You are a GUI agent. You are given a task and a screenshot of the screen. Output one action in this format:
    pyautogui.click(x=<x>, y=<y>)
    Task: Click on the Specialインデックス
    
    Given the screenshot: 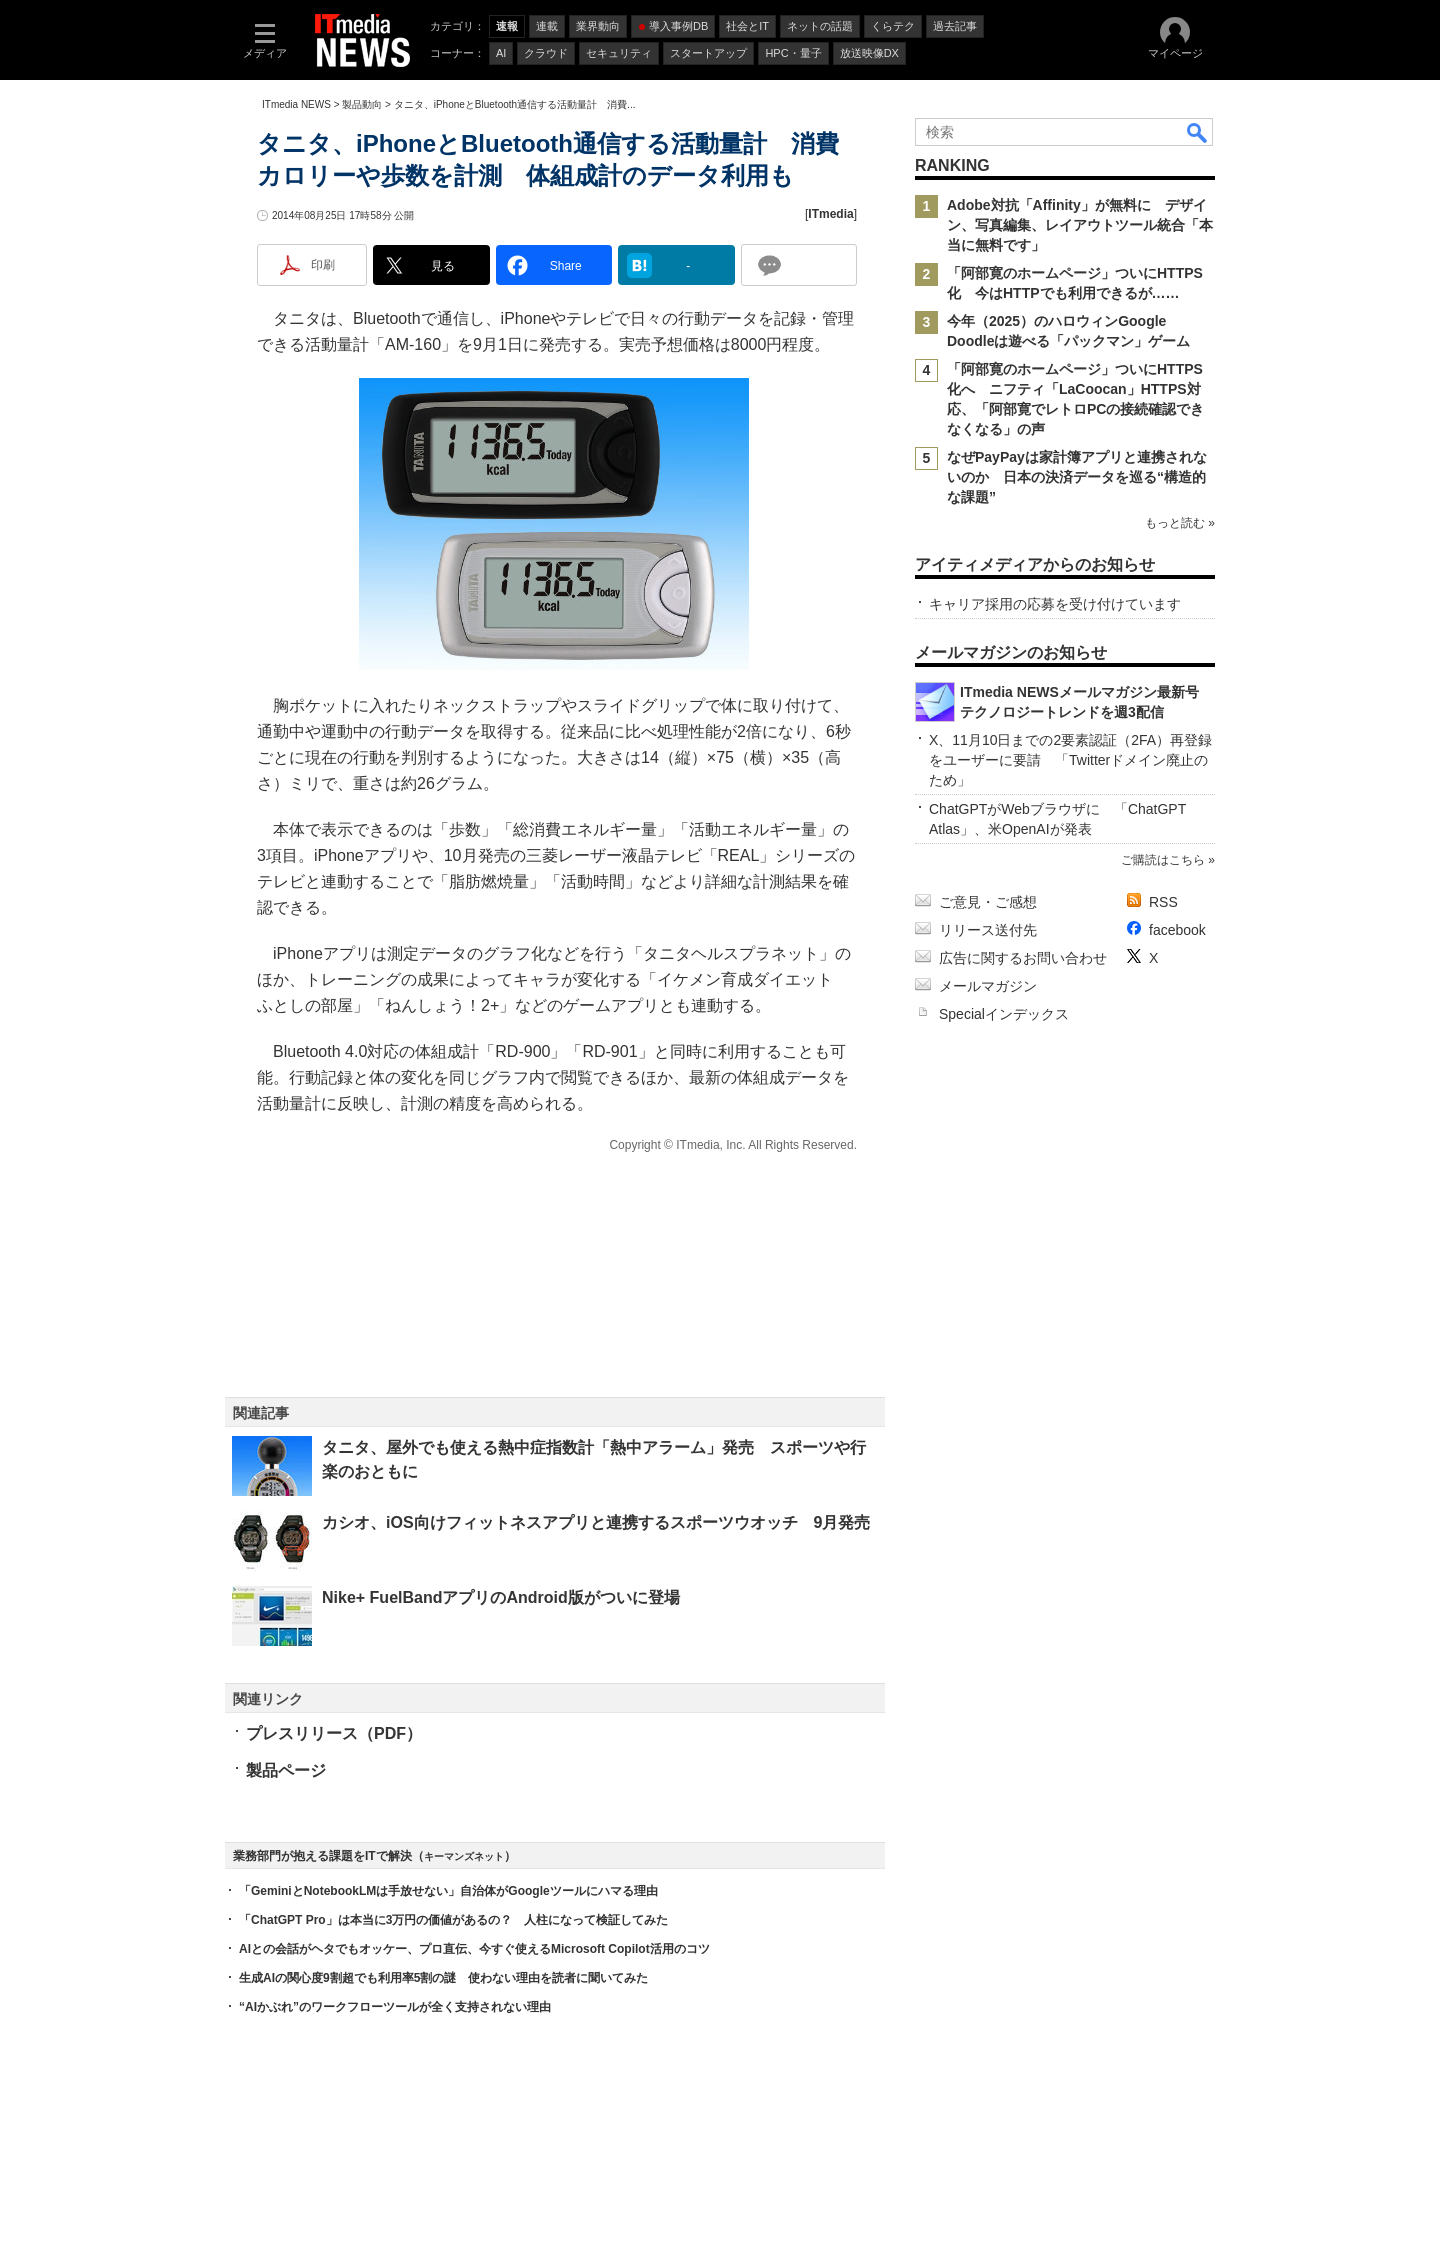 What is the action you would take?
    pyautogui.click(x=1004, y=1014)
    